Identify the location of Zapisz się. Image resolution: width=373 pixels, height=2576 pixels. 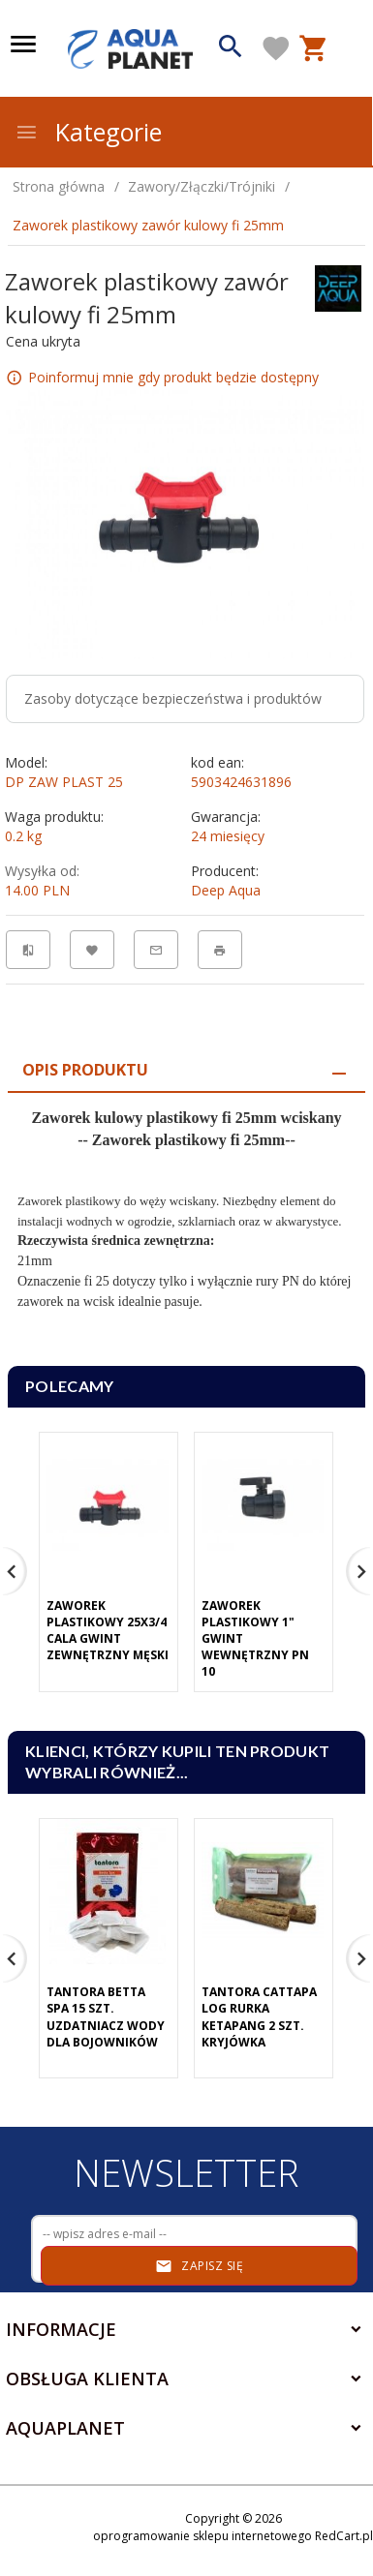
(199, 2266).